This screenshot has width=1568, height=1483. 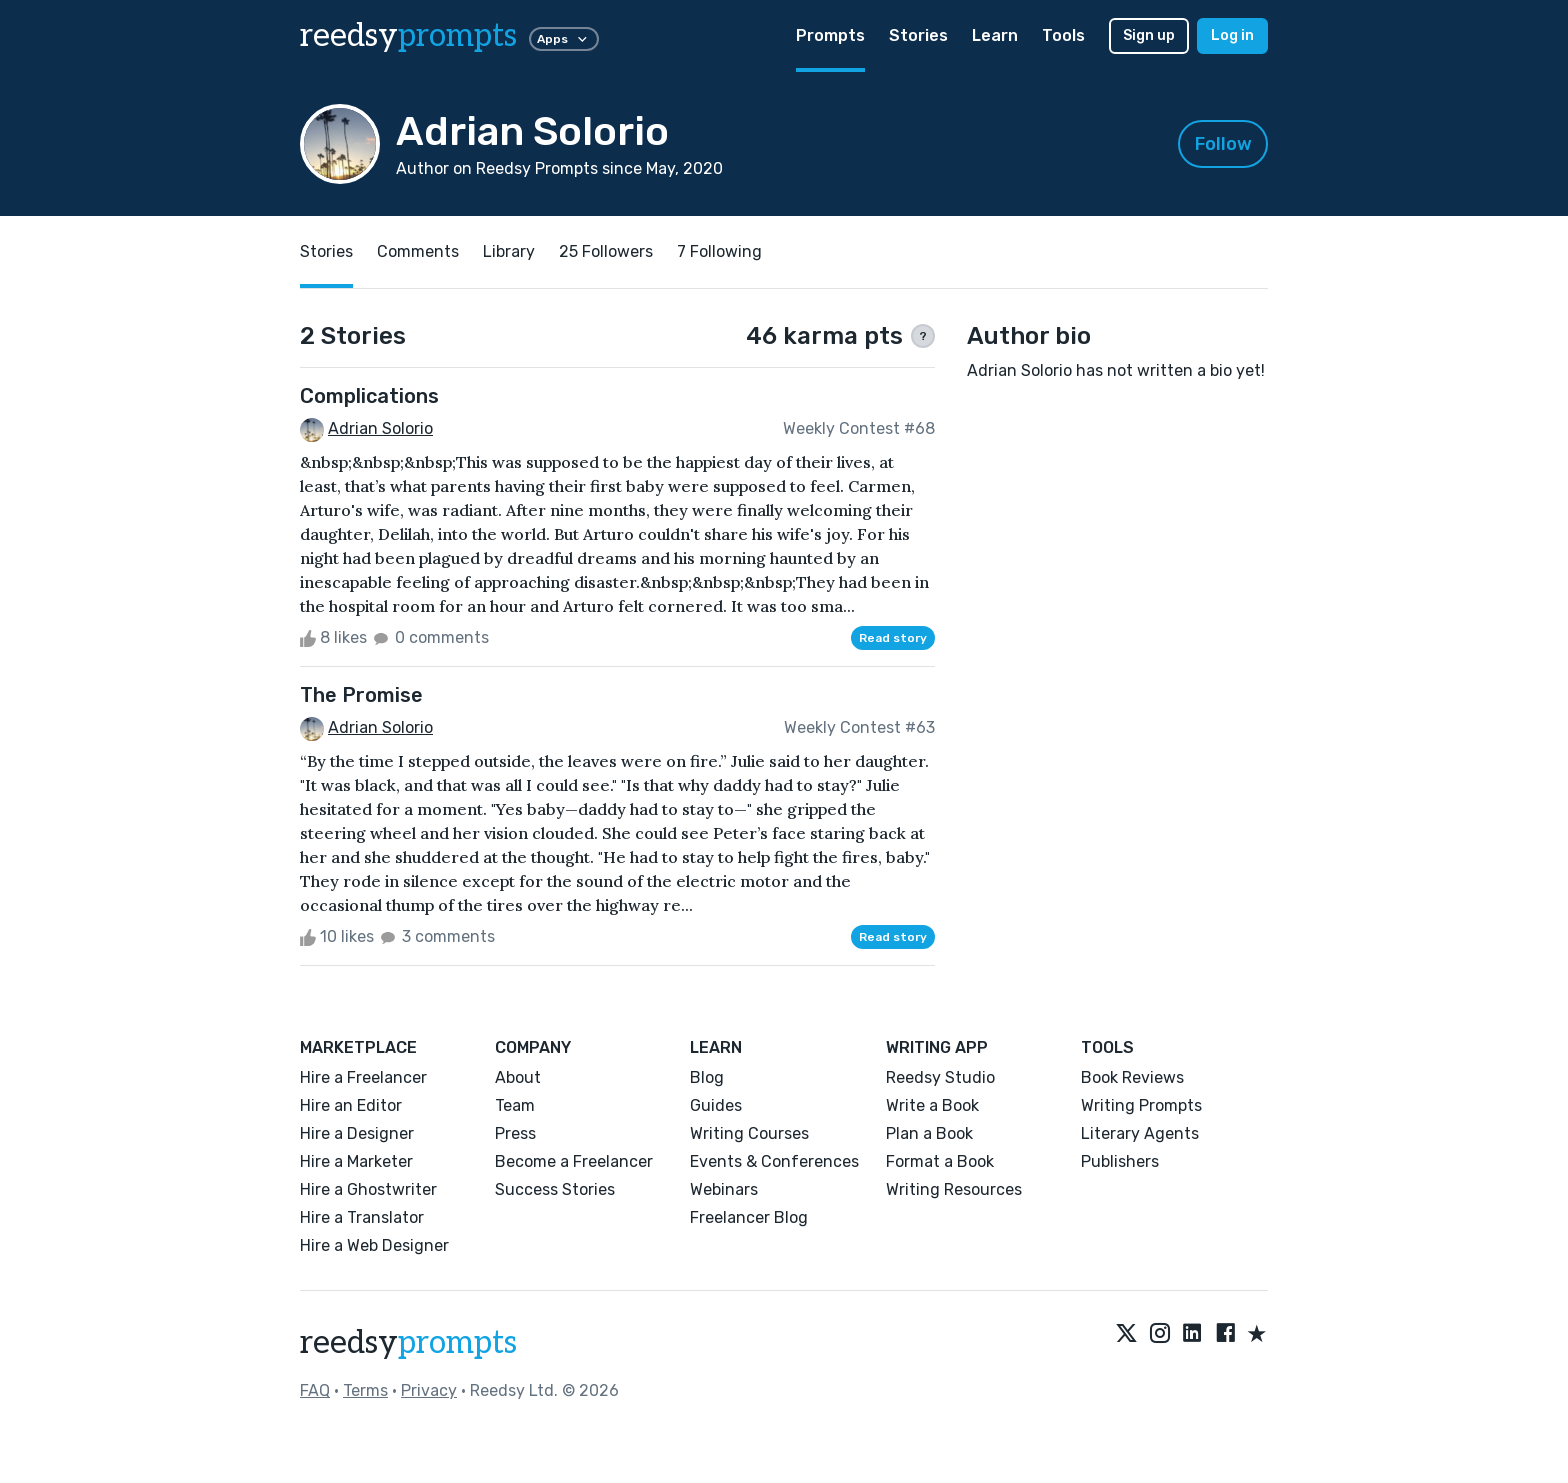 I want to click on Privacy, so click(x=429, y=1390).